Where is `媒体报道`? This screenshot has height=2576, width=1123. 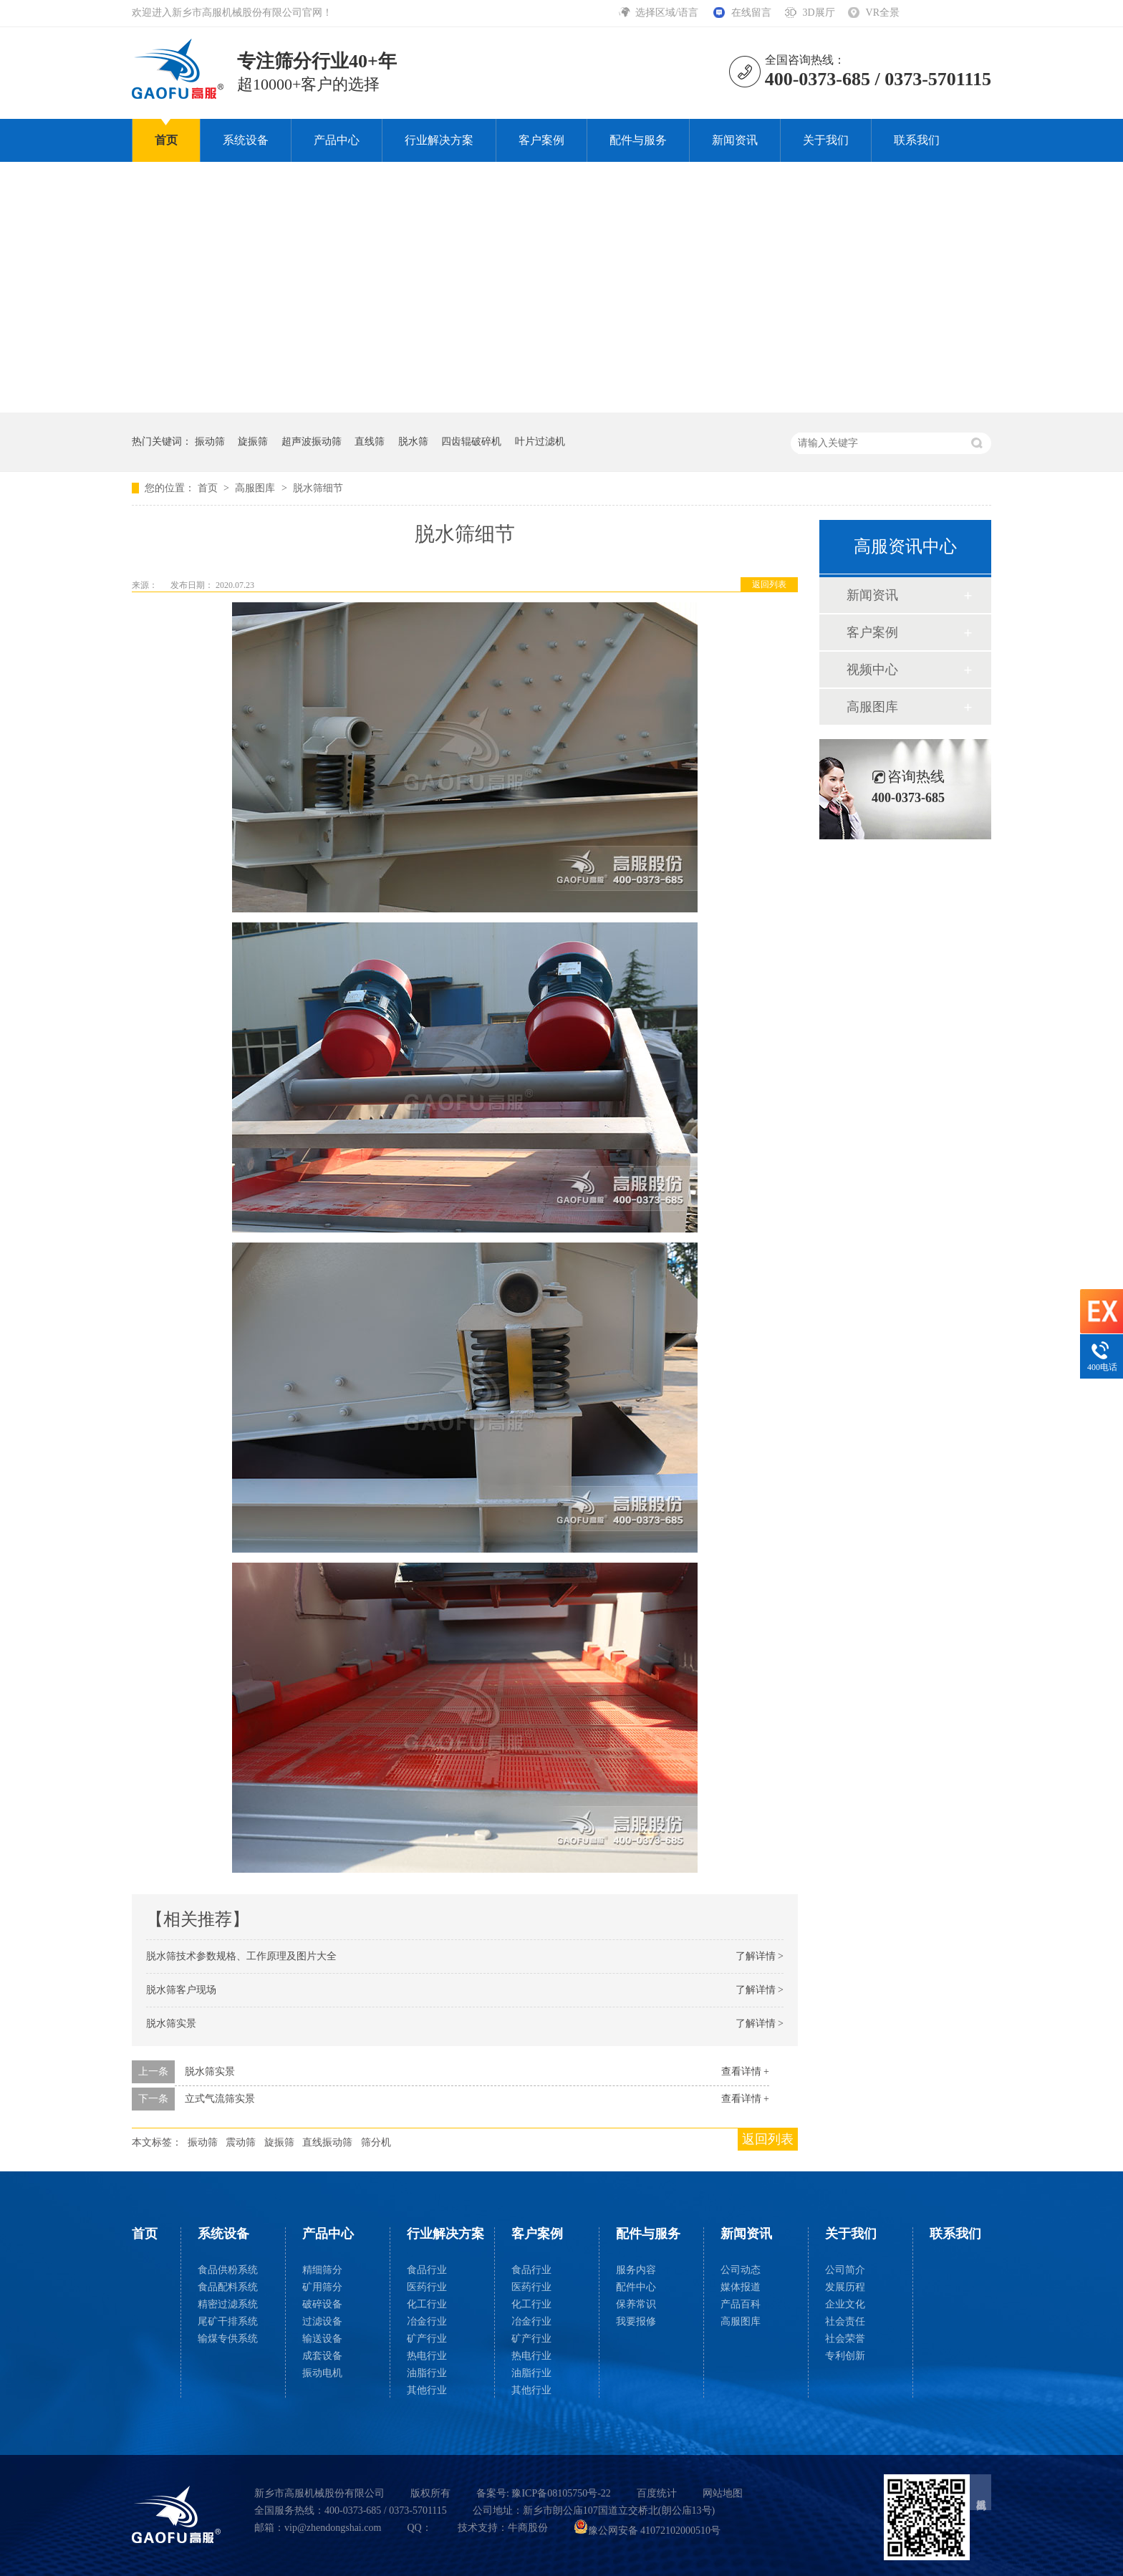
媒体报道 is located at coordinates (740, 2287).